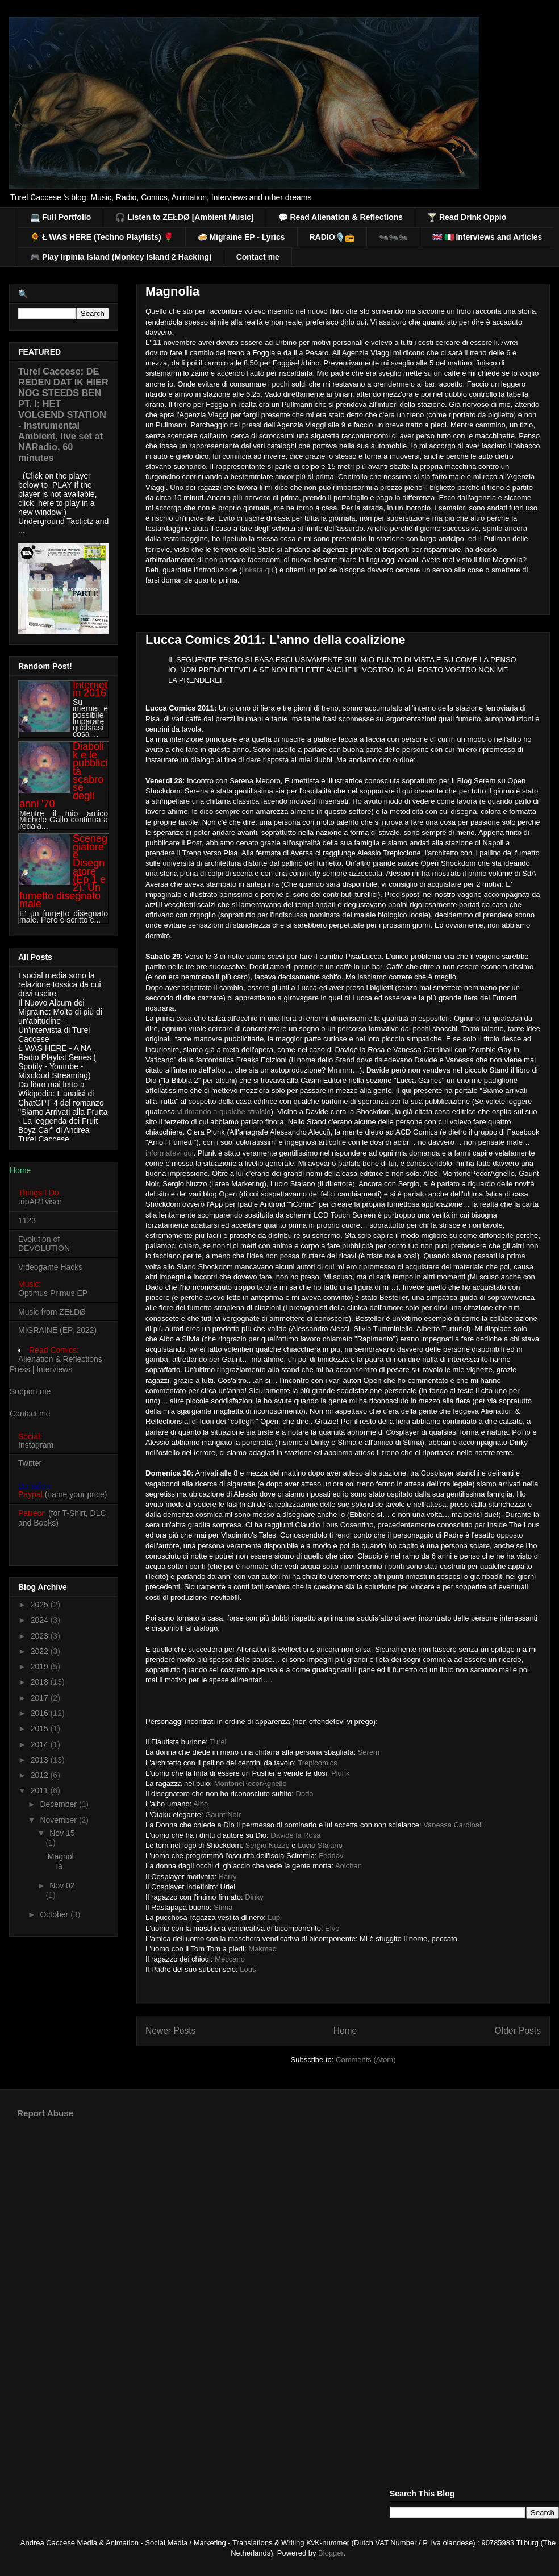  Describe the element at coordinates (230, 1959) in the screenshot. I see `Meccano` at that location.